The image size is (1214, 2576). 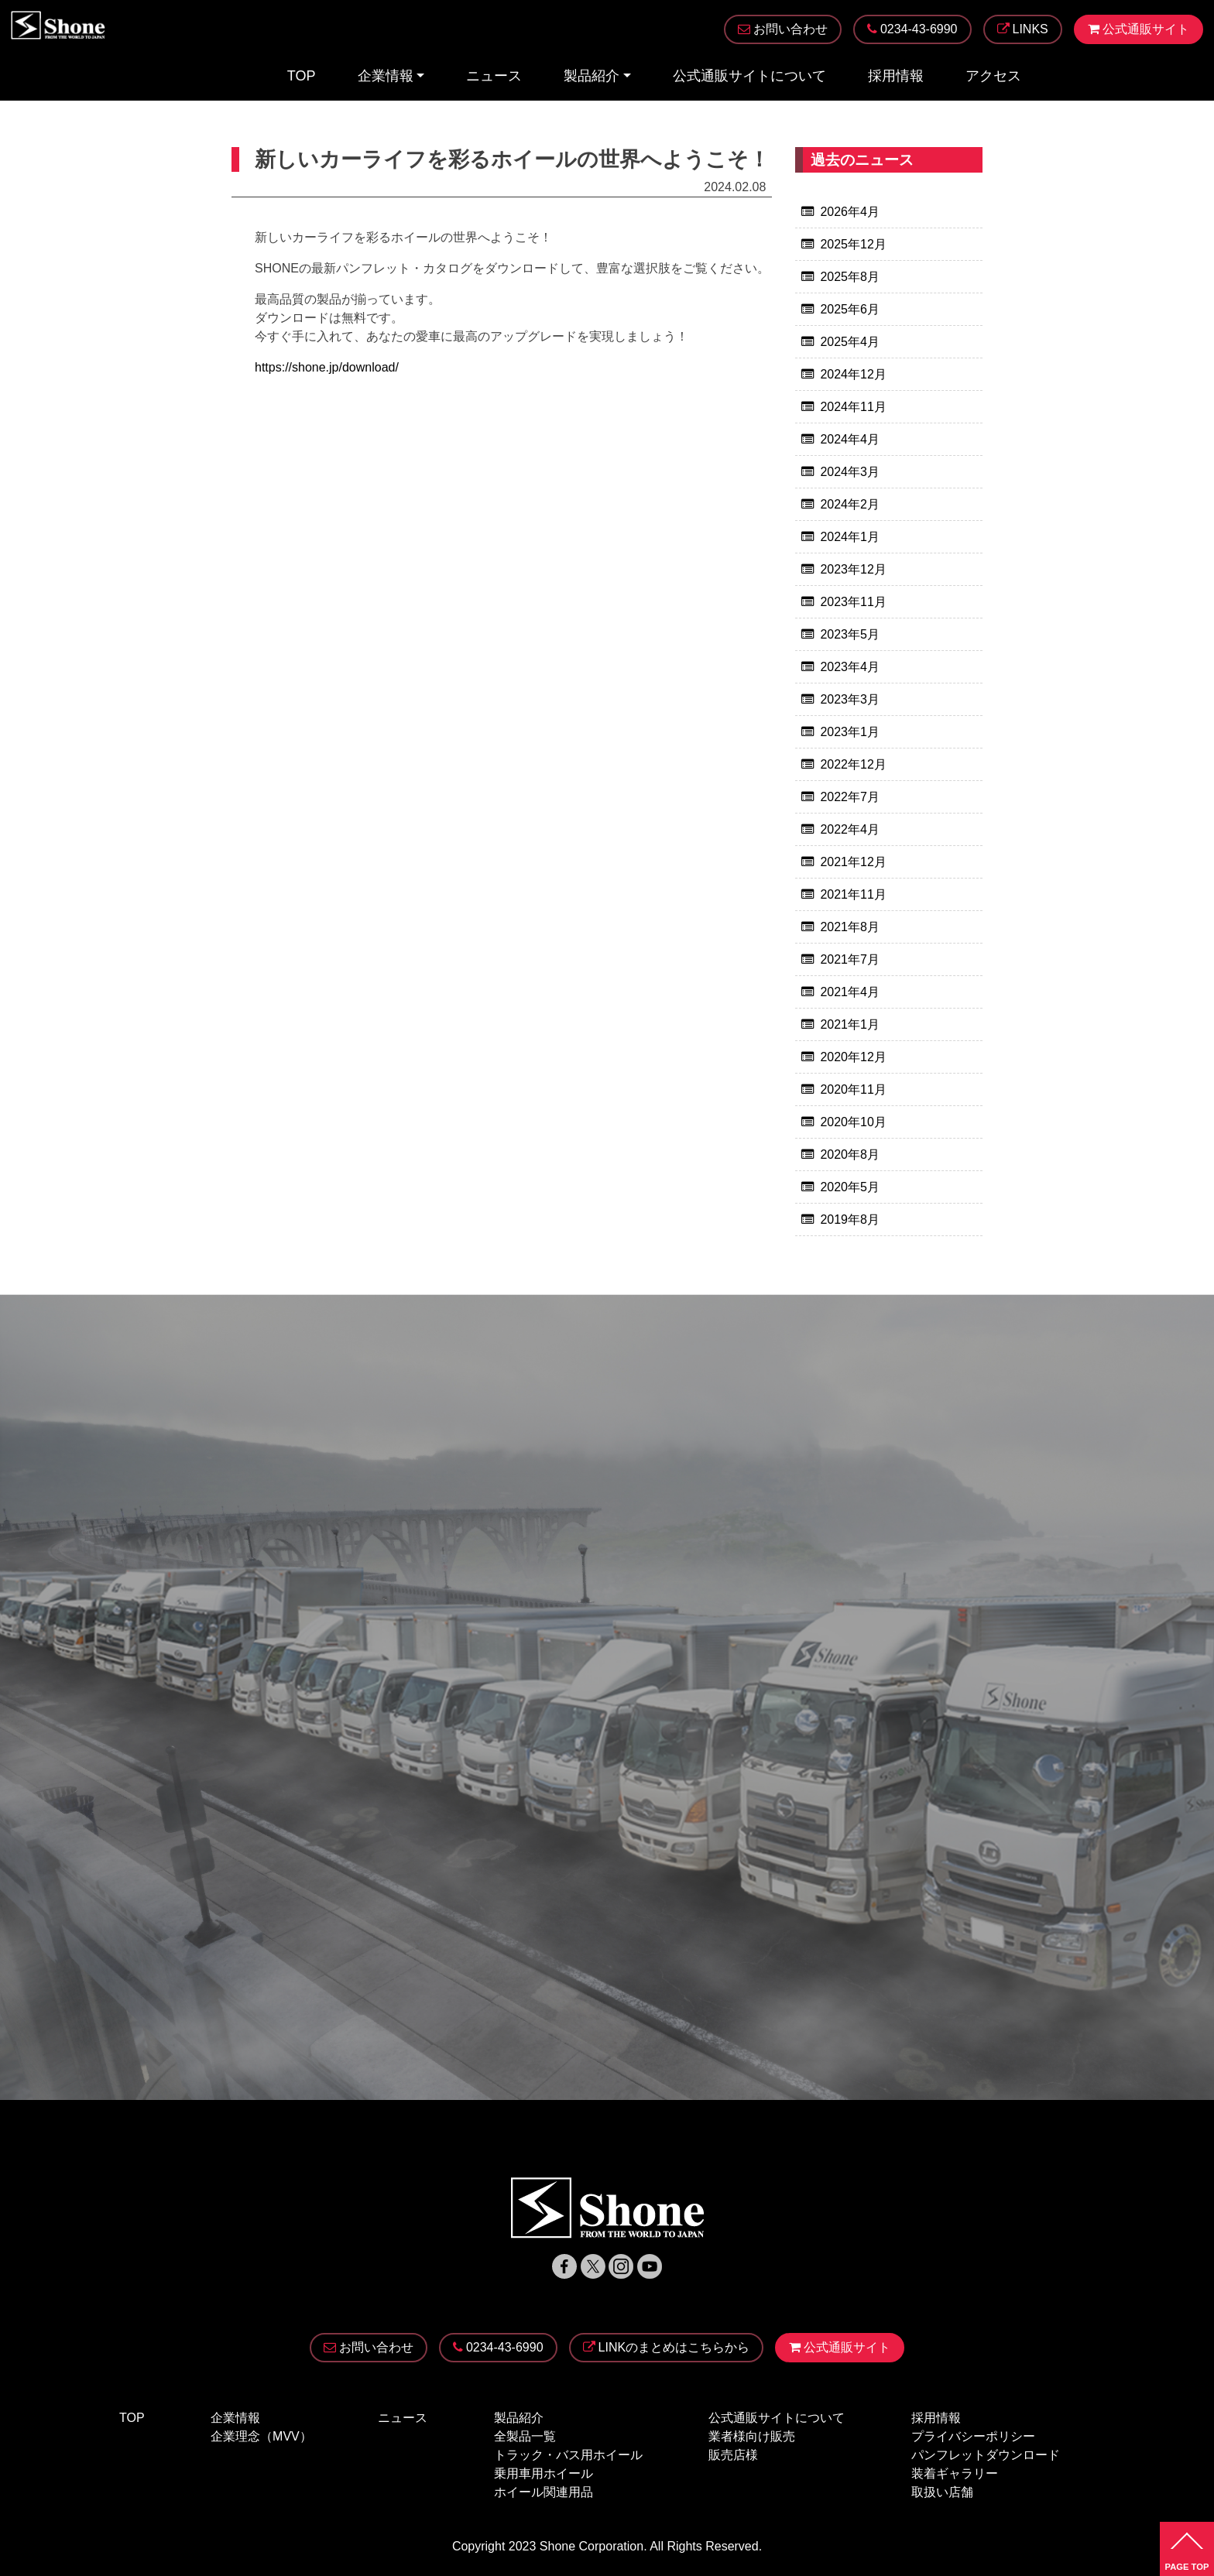 What do you see at coordinates (853, 1057) in the screenshot?
I see `2020年12月` at bounding box center [853, 1057].